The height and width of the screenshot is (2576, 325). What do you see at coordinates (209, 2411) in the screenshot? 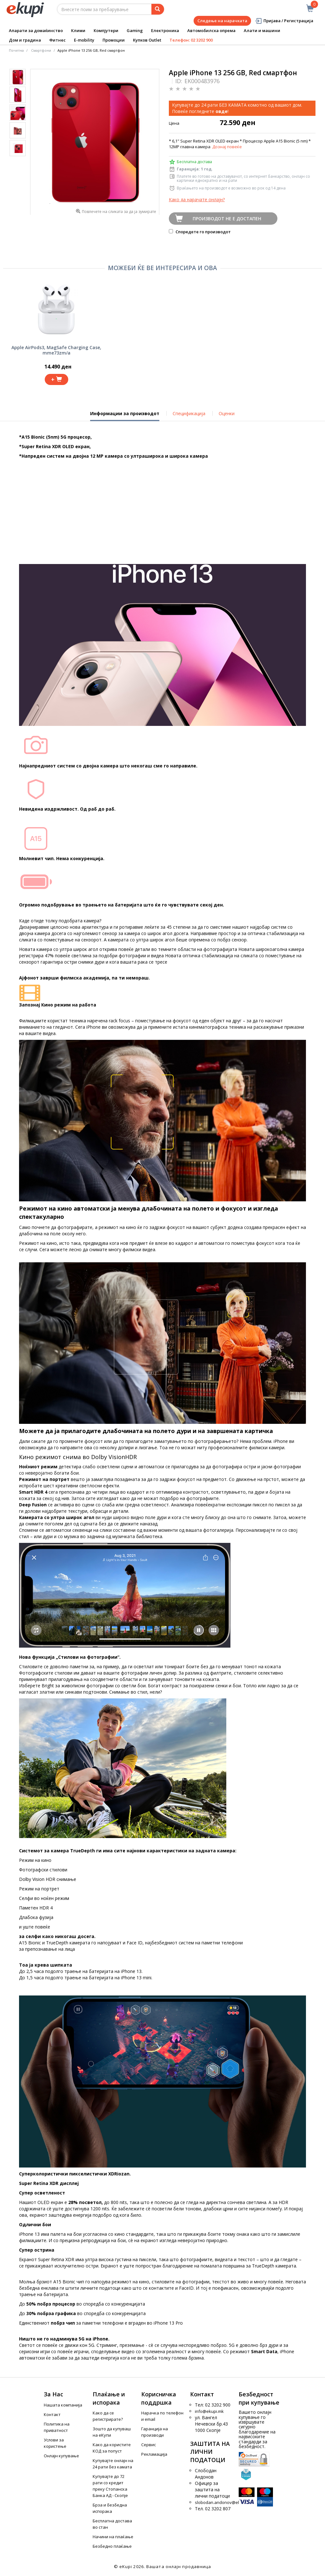
I see `info@ekupi.mk` at bounding box center [209, 2411].